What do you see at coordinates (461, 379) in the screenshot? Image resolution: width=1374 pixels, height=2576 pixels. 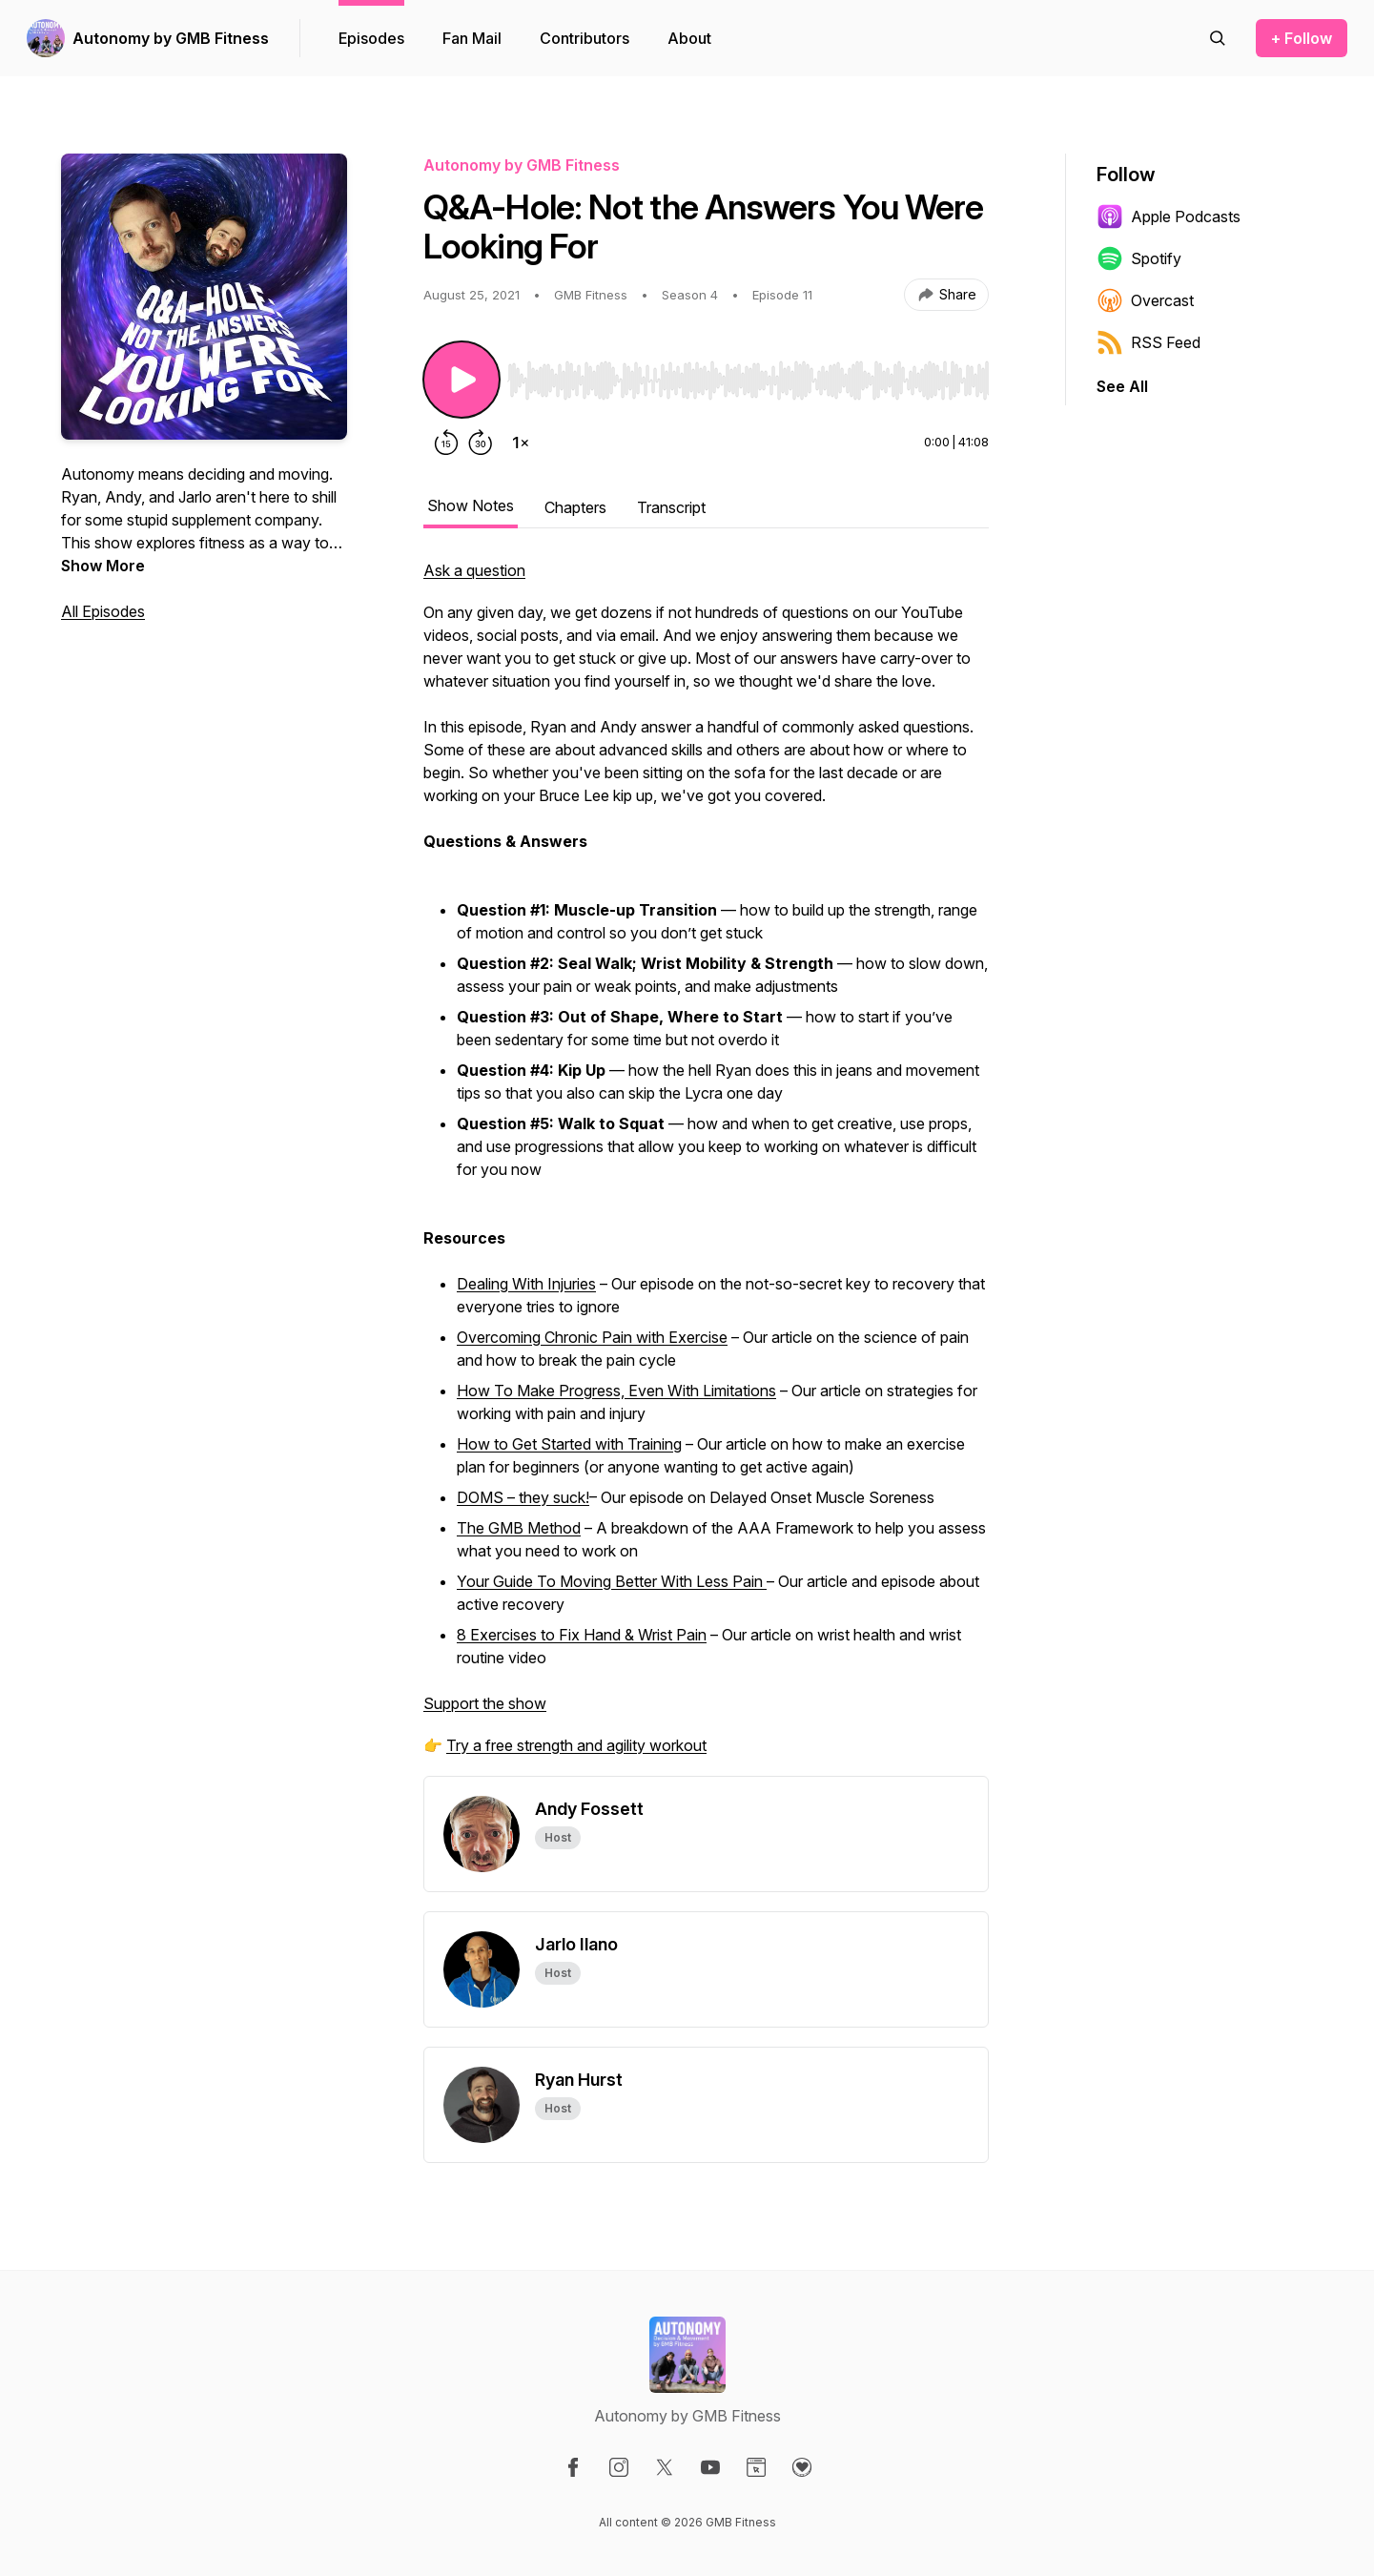 I see `[Play/Pause]` at bounding box center [461, 379].